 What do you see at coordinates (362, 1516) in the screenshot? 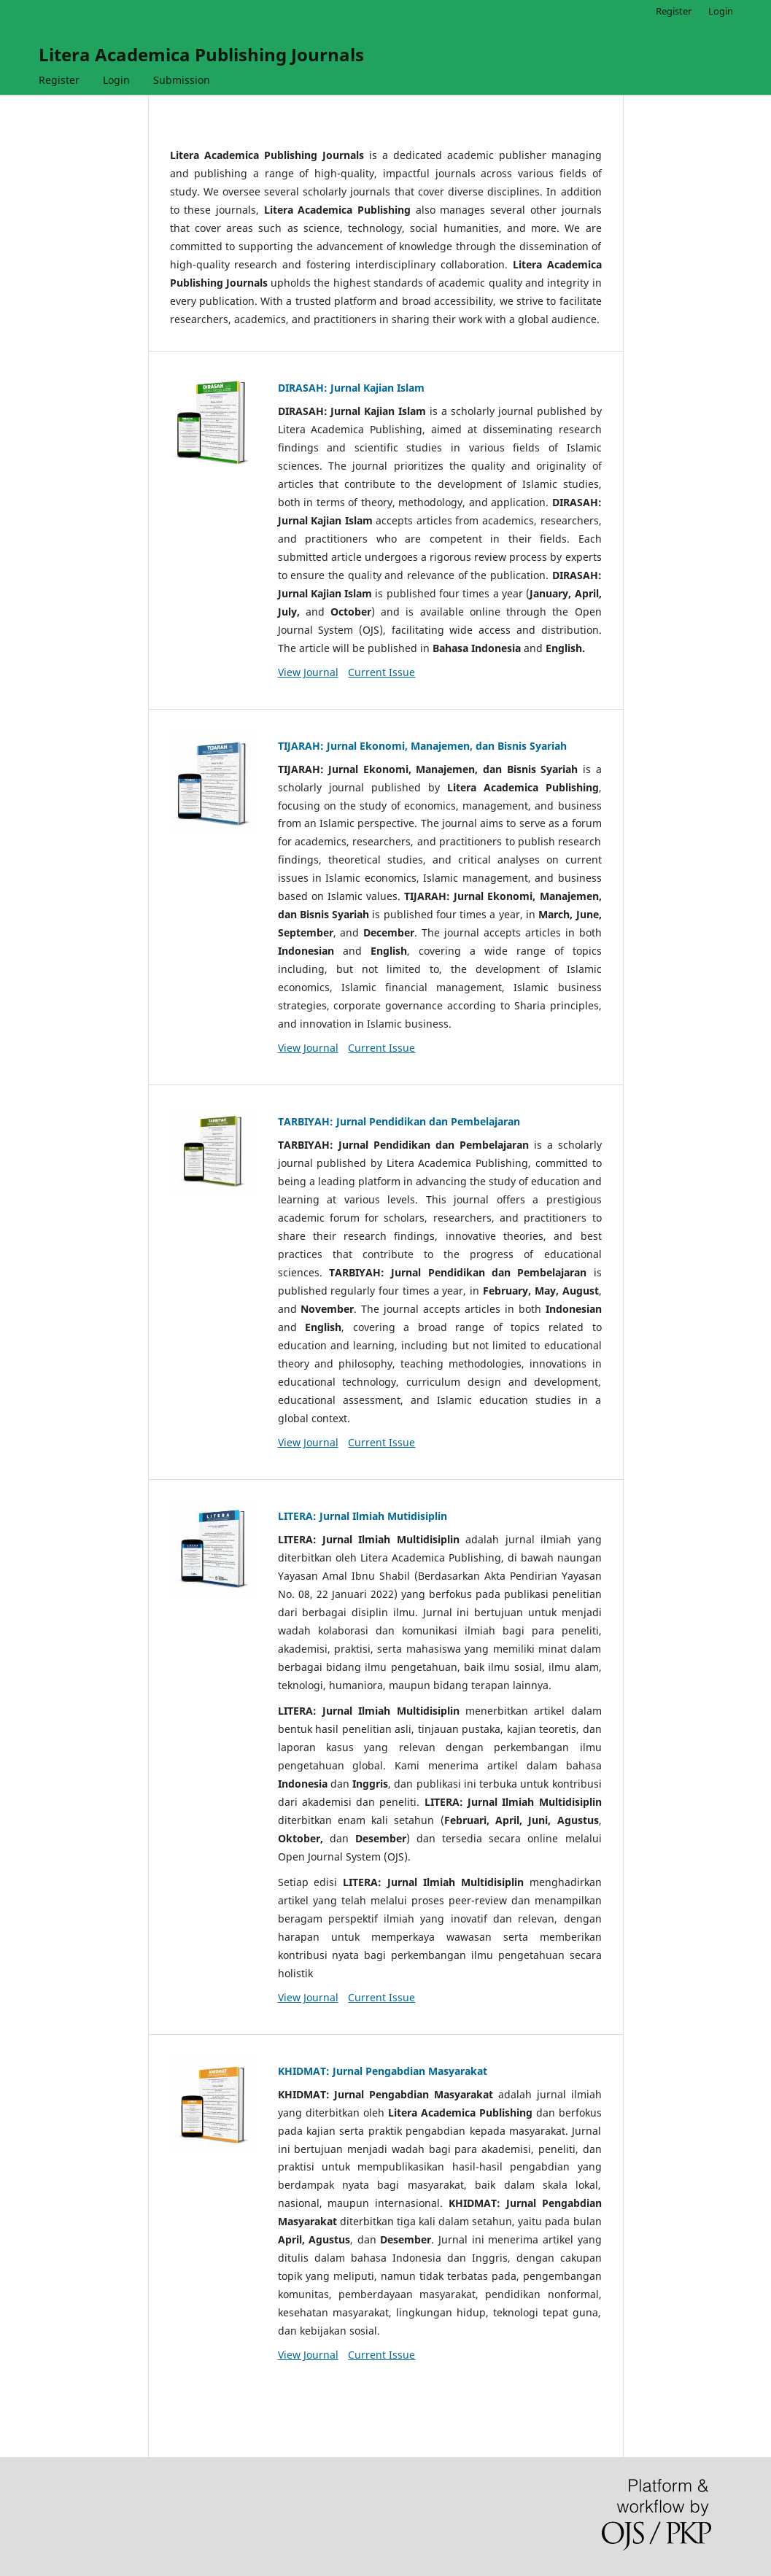
I see `LITERA: Jurnal Ilmiah Mutidisiplin` at bounding box center [362, 1516].